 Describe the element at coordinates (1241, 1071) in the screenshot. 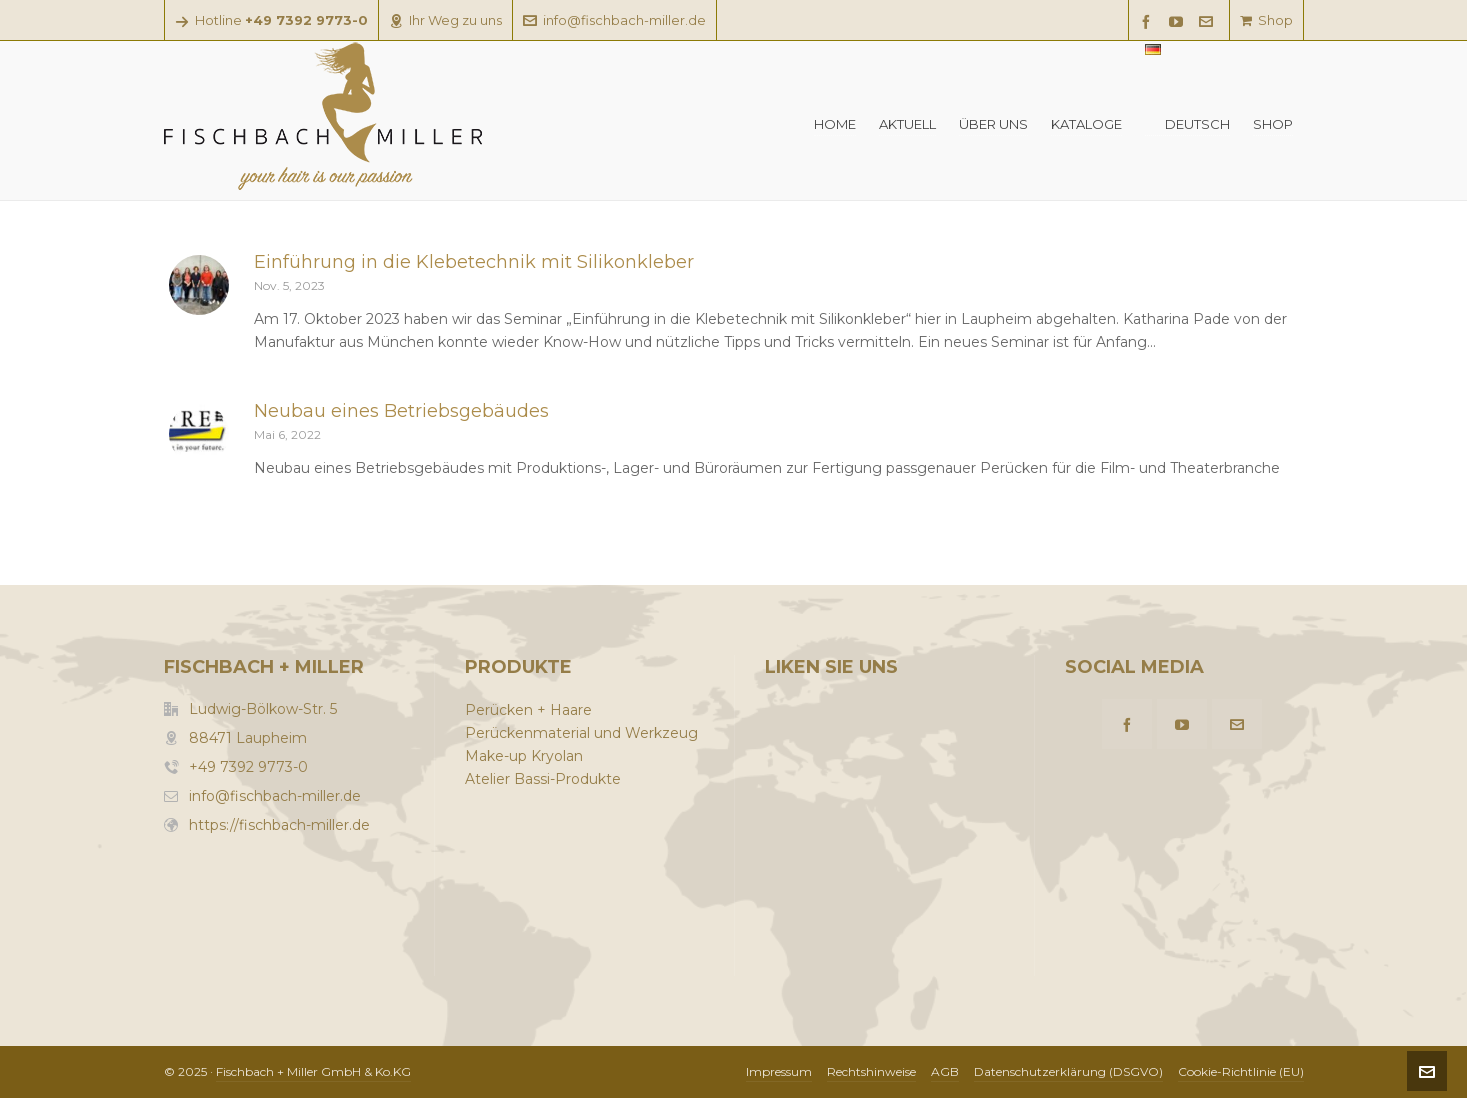

I see `Cookie-Richtlinie (EU)` at that location.